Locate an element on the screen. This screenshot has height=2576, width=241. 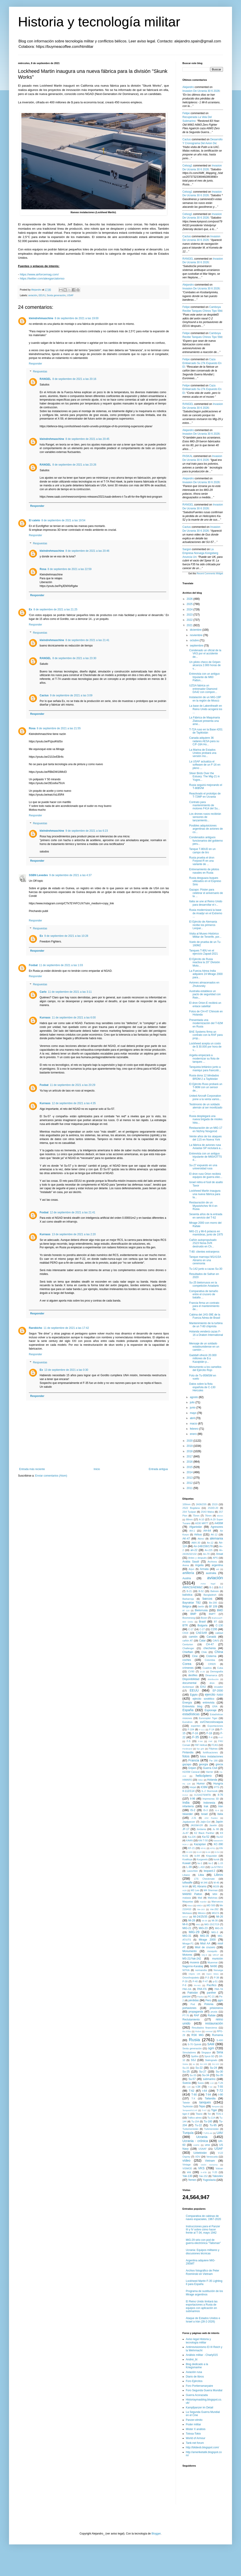
MiG is located at coordinates (198, 1924).